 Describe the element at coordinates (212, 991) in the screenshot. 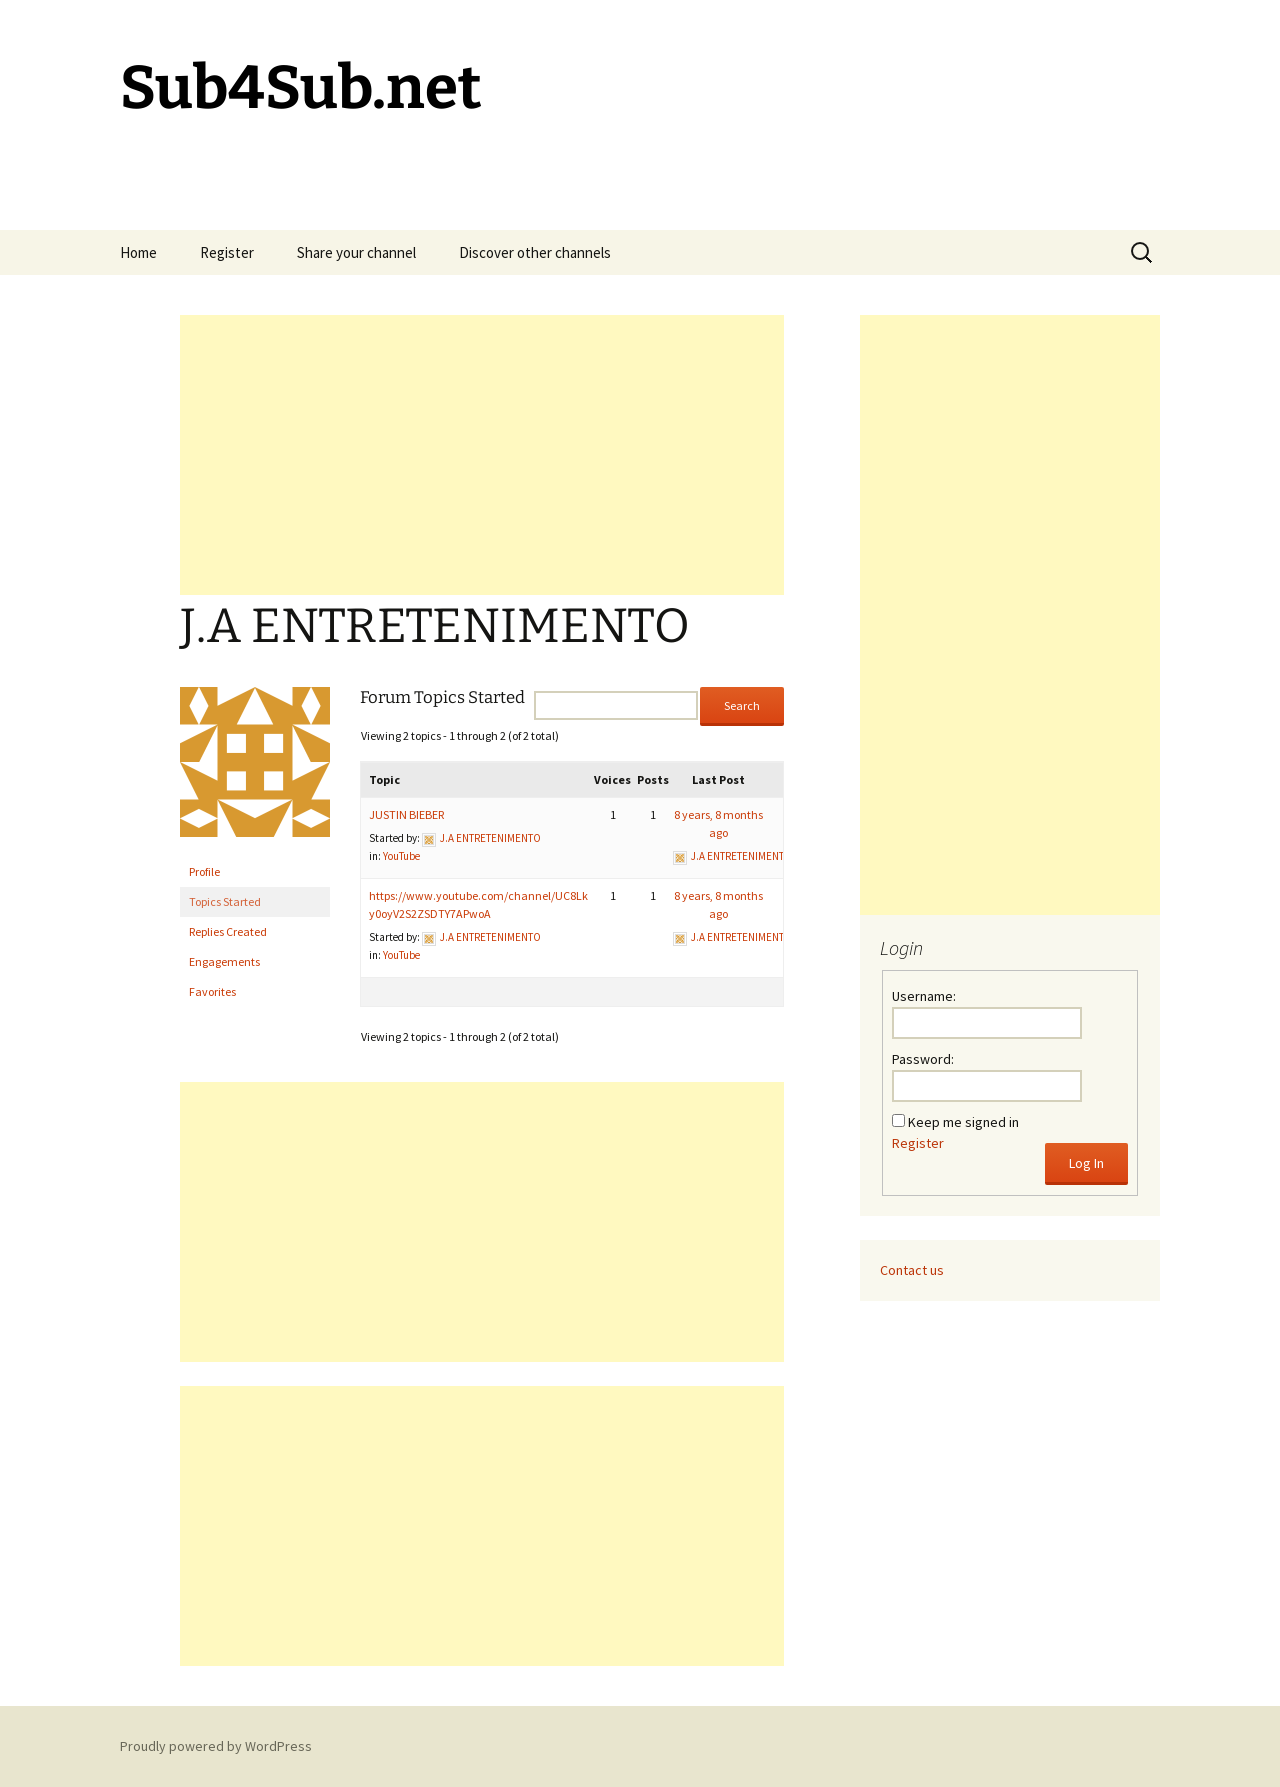

I see `Favorites` at that location.